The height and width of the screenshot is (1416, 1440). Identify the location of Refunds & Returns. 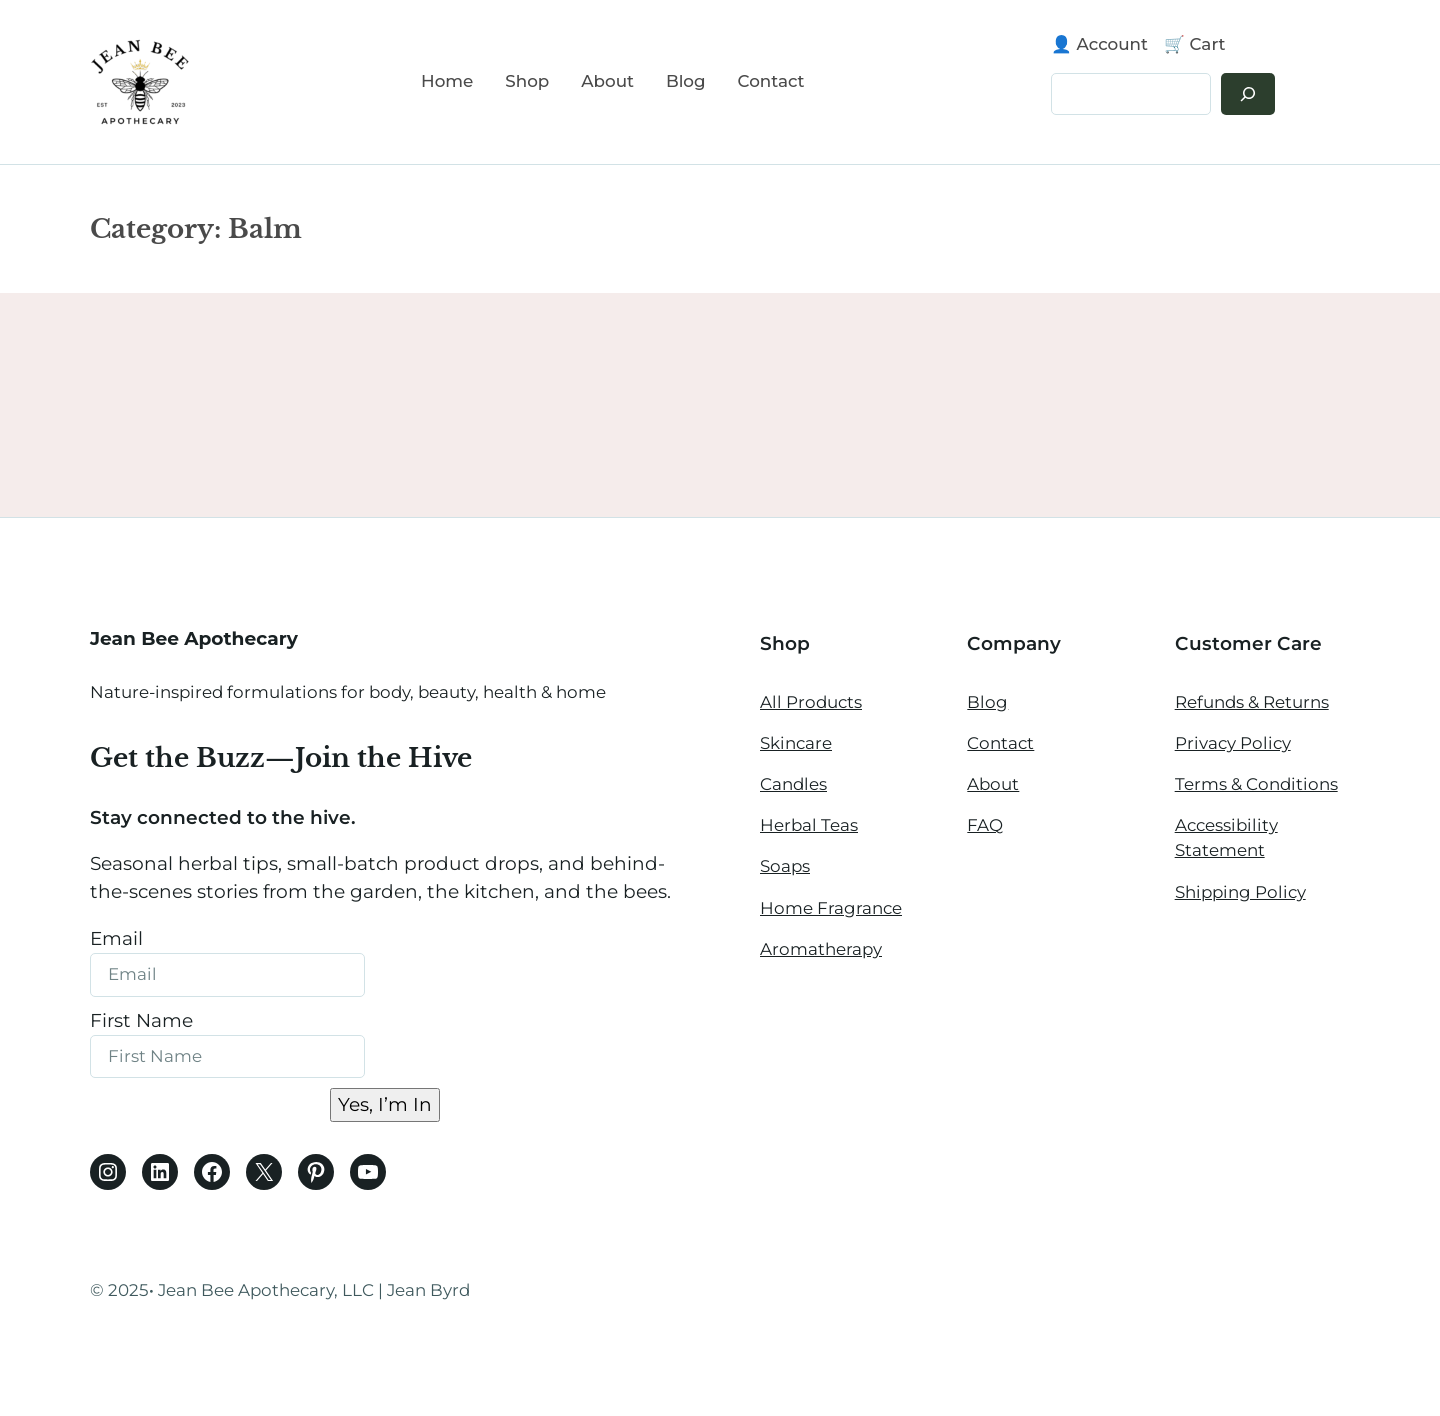
(1252, 702).